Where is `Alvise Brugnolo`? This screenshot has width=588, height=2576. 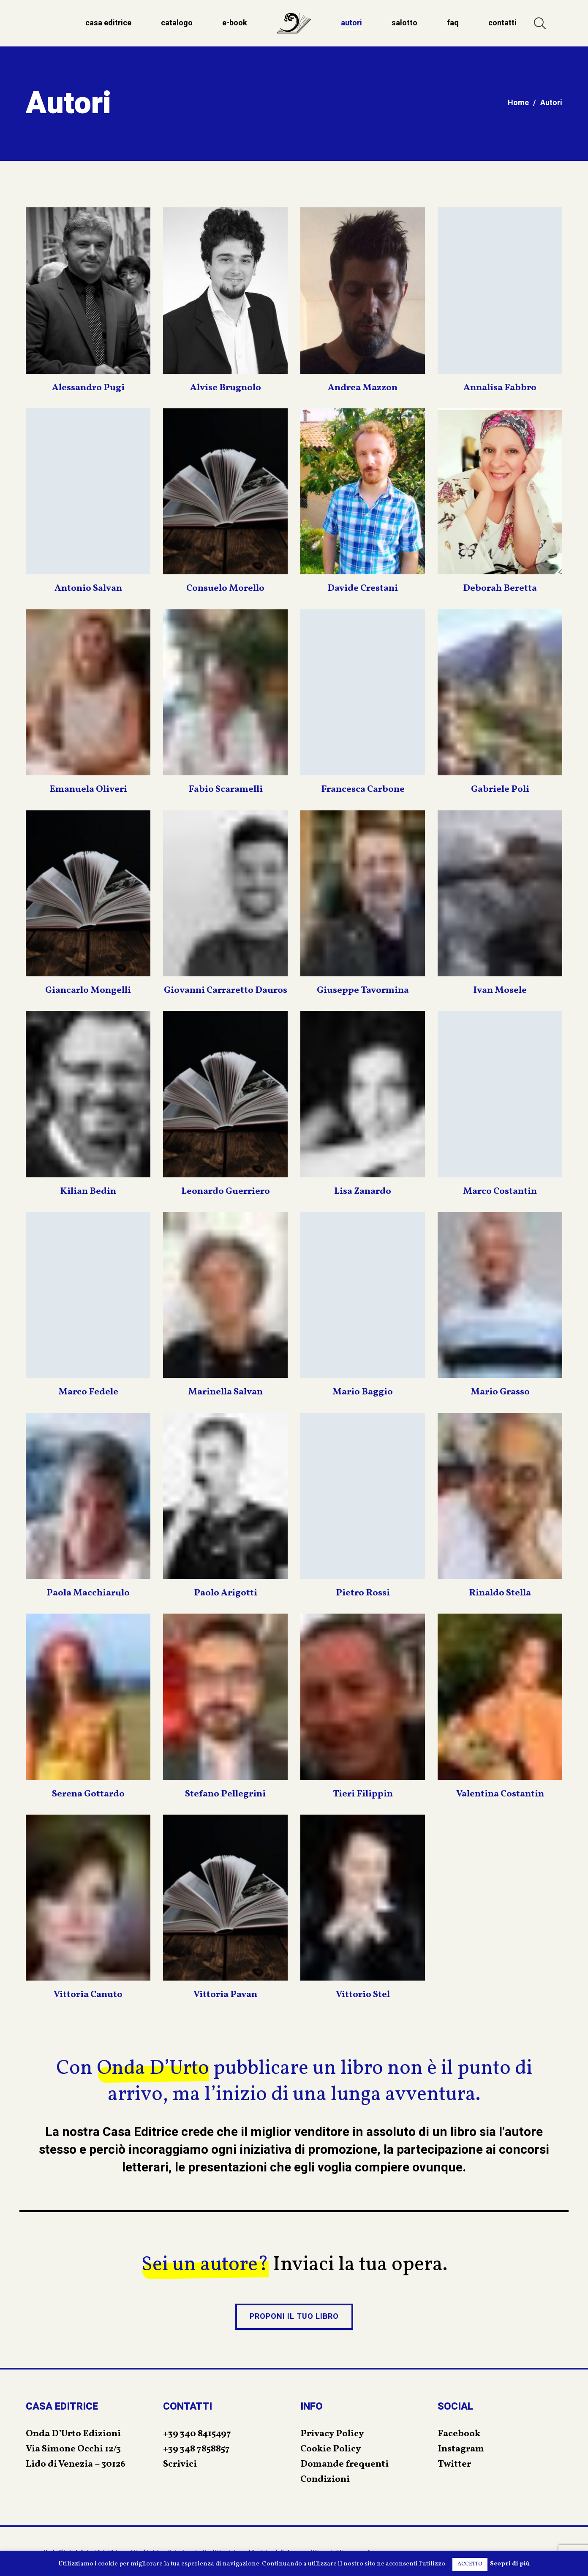 Alvise Brugnolo is located at coordinates (225, 387).